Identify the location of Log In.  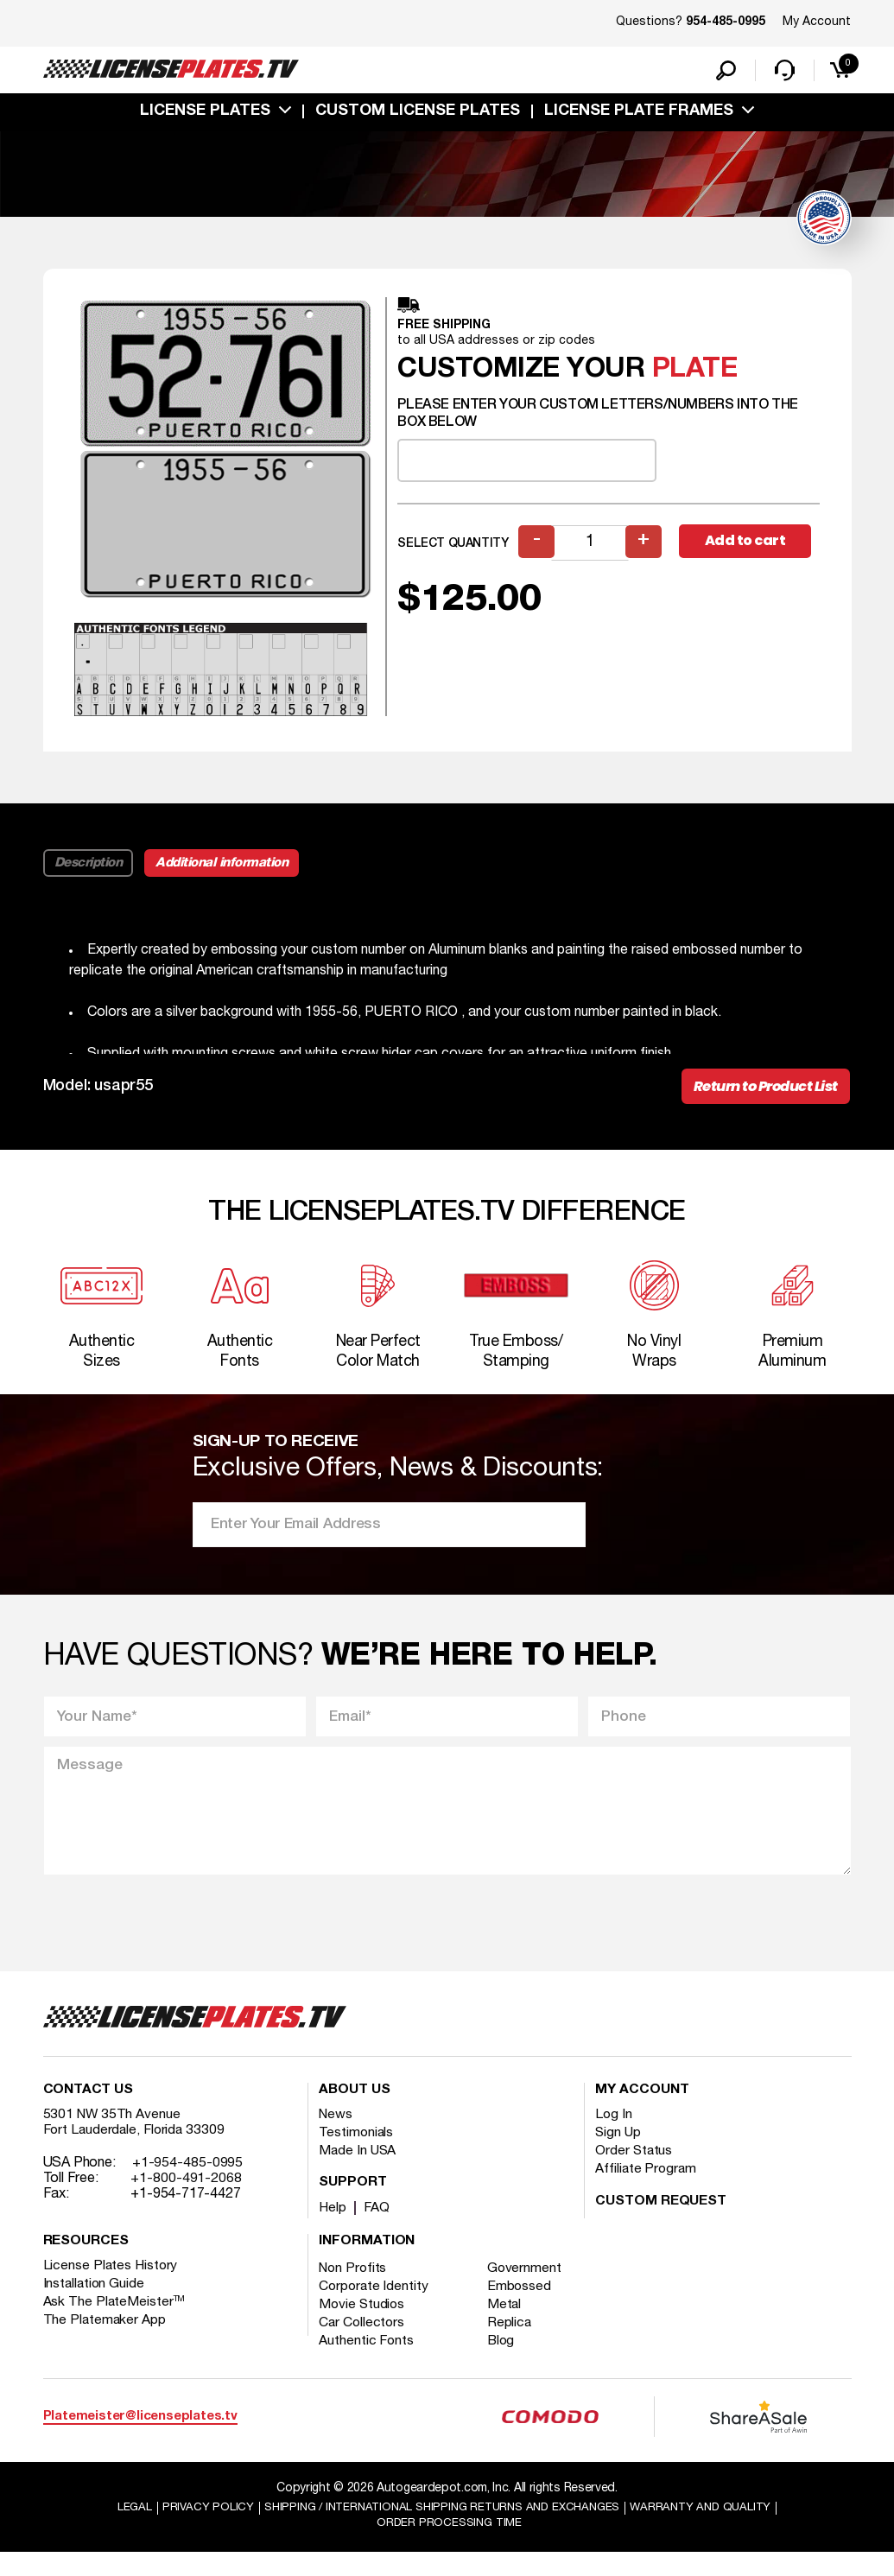
(613, 2137).